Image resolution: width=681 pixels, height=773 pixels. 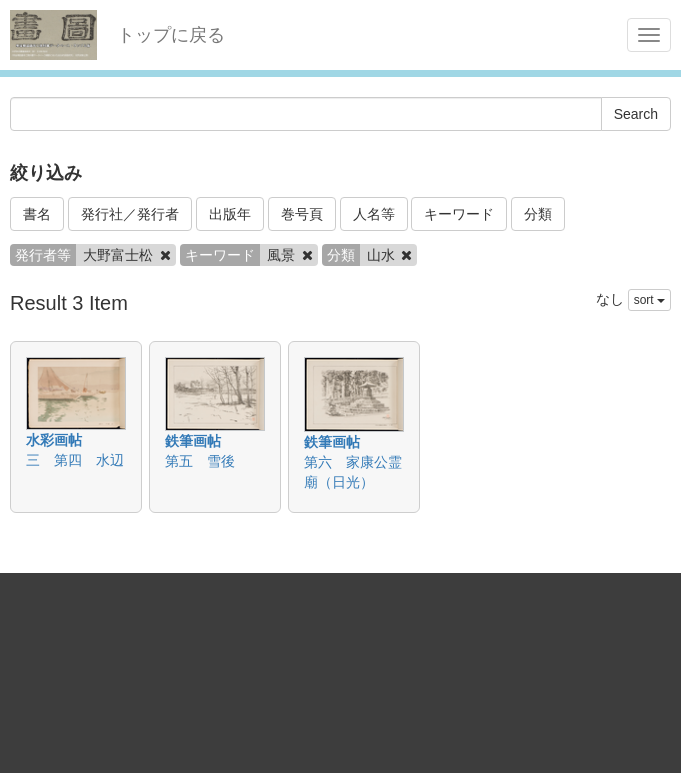 What do you see at coordinates (37, 214) in the screenshot?
I see `書名` at bounding box center [37, 214].